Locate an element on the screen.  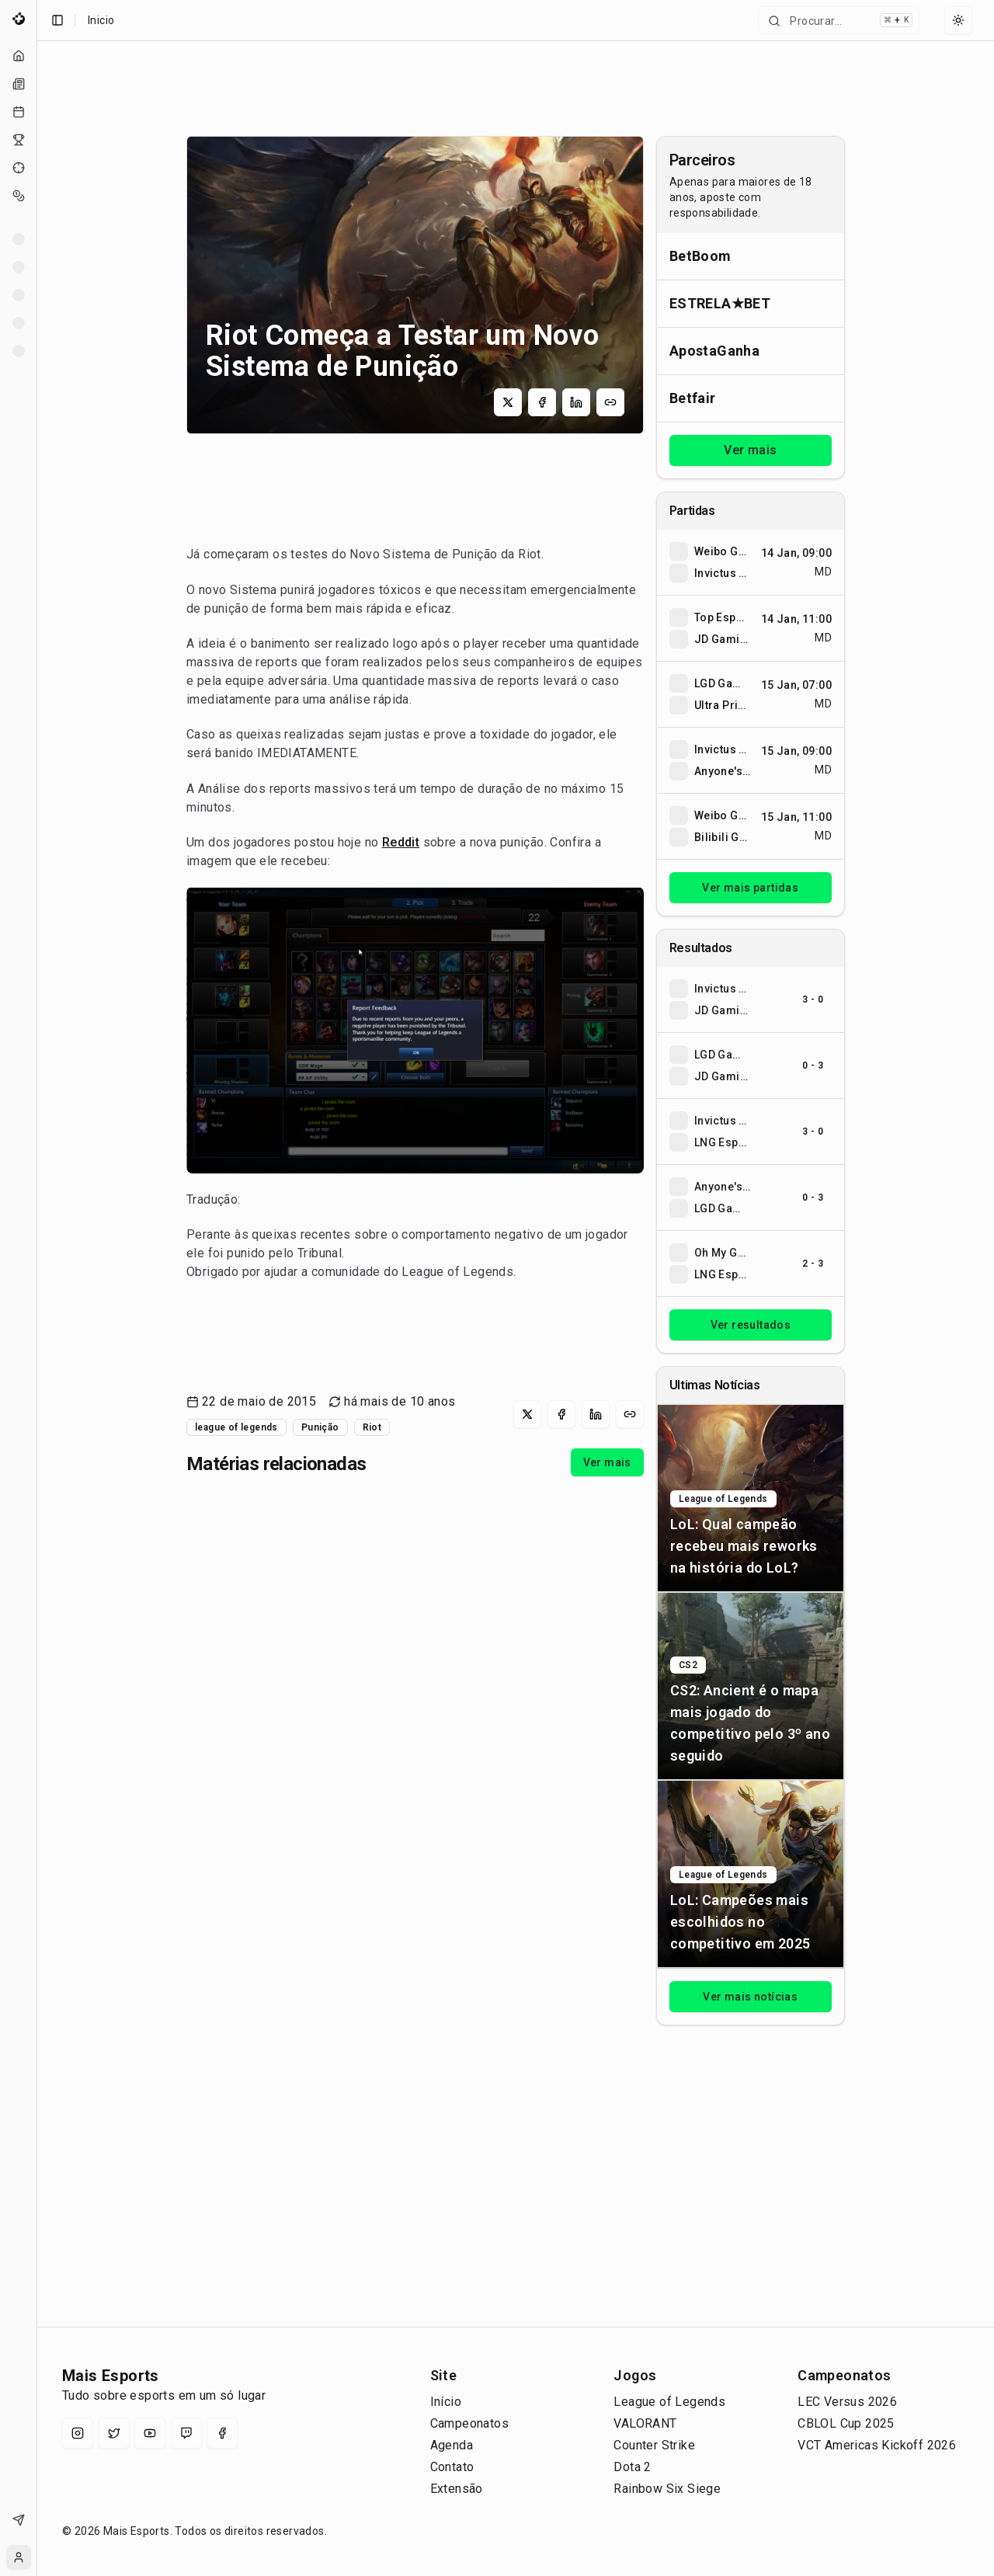
[Abrir BetBoom] is located at coordinates (750, 256).